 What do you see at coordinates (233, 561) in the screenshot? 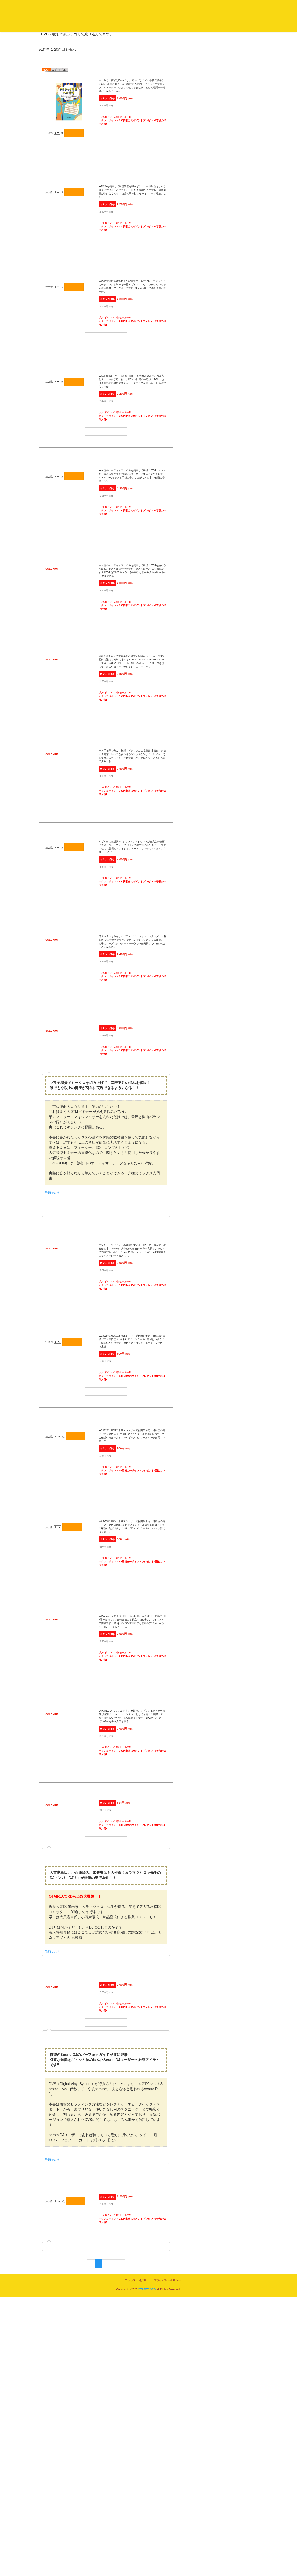
I see `PA・卓ミキサー` at bounding box center [233, 561].